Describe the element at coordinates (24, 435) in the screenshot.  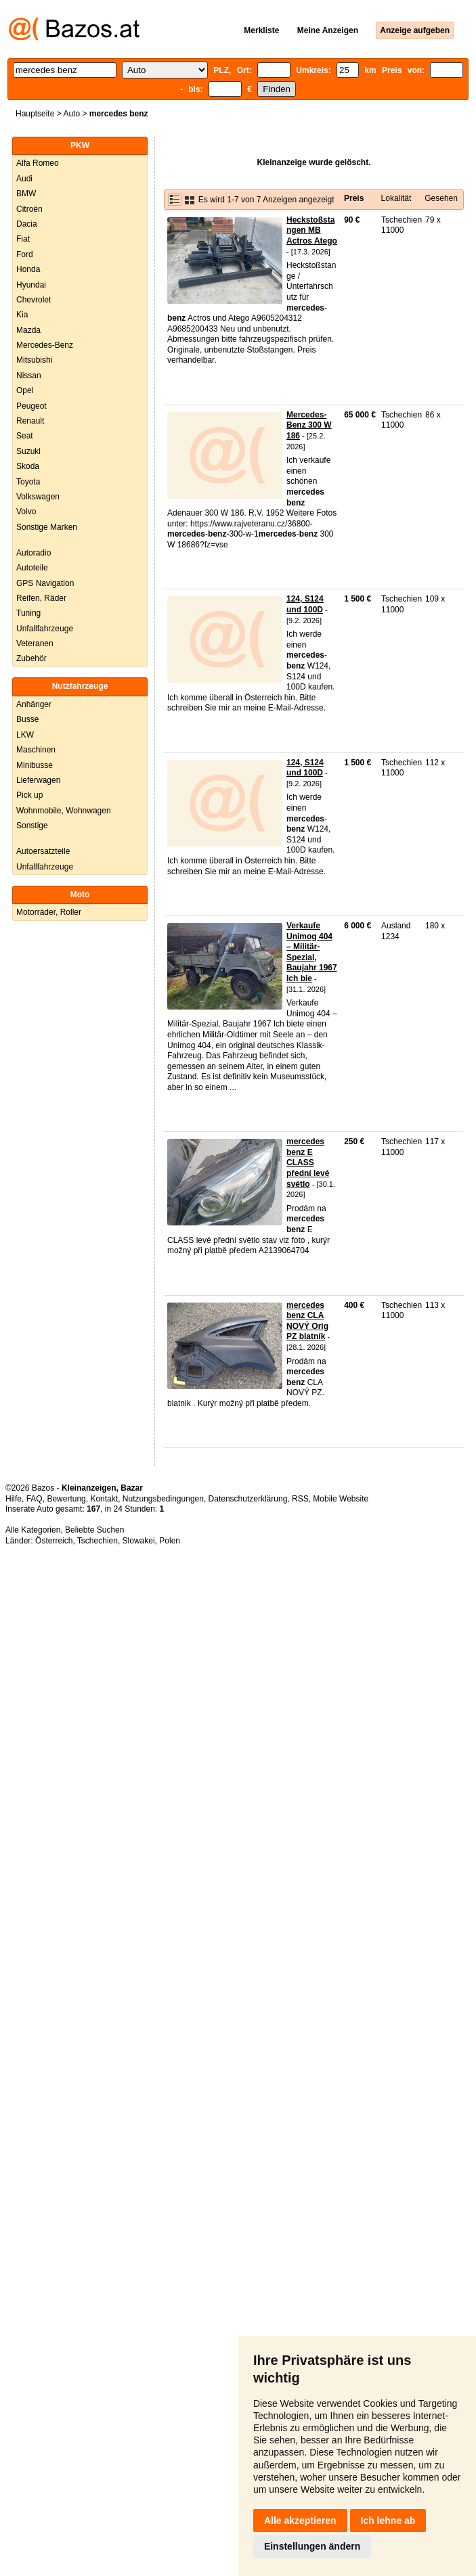
I see `Seat` at that location.